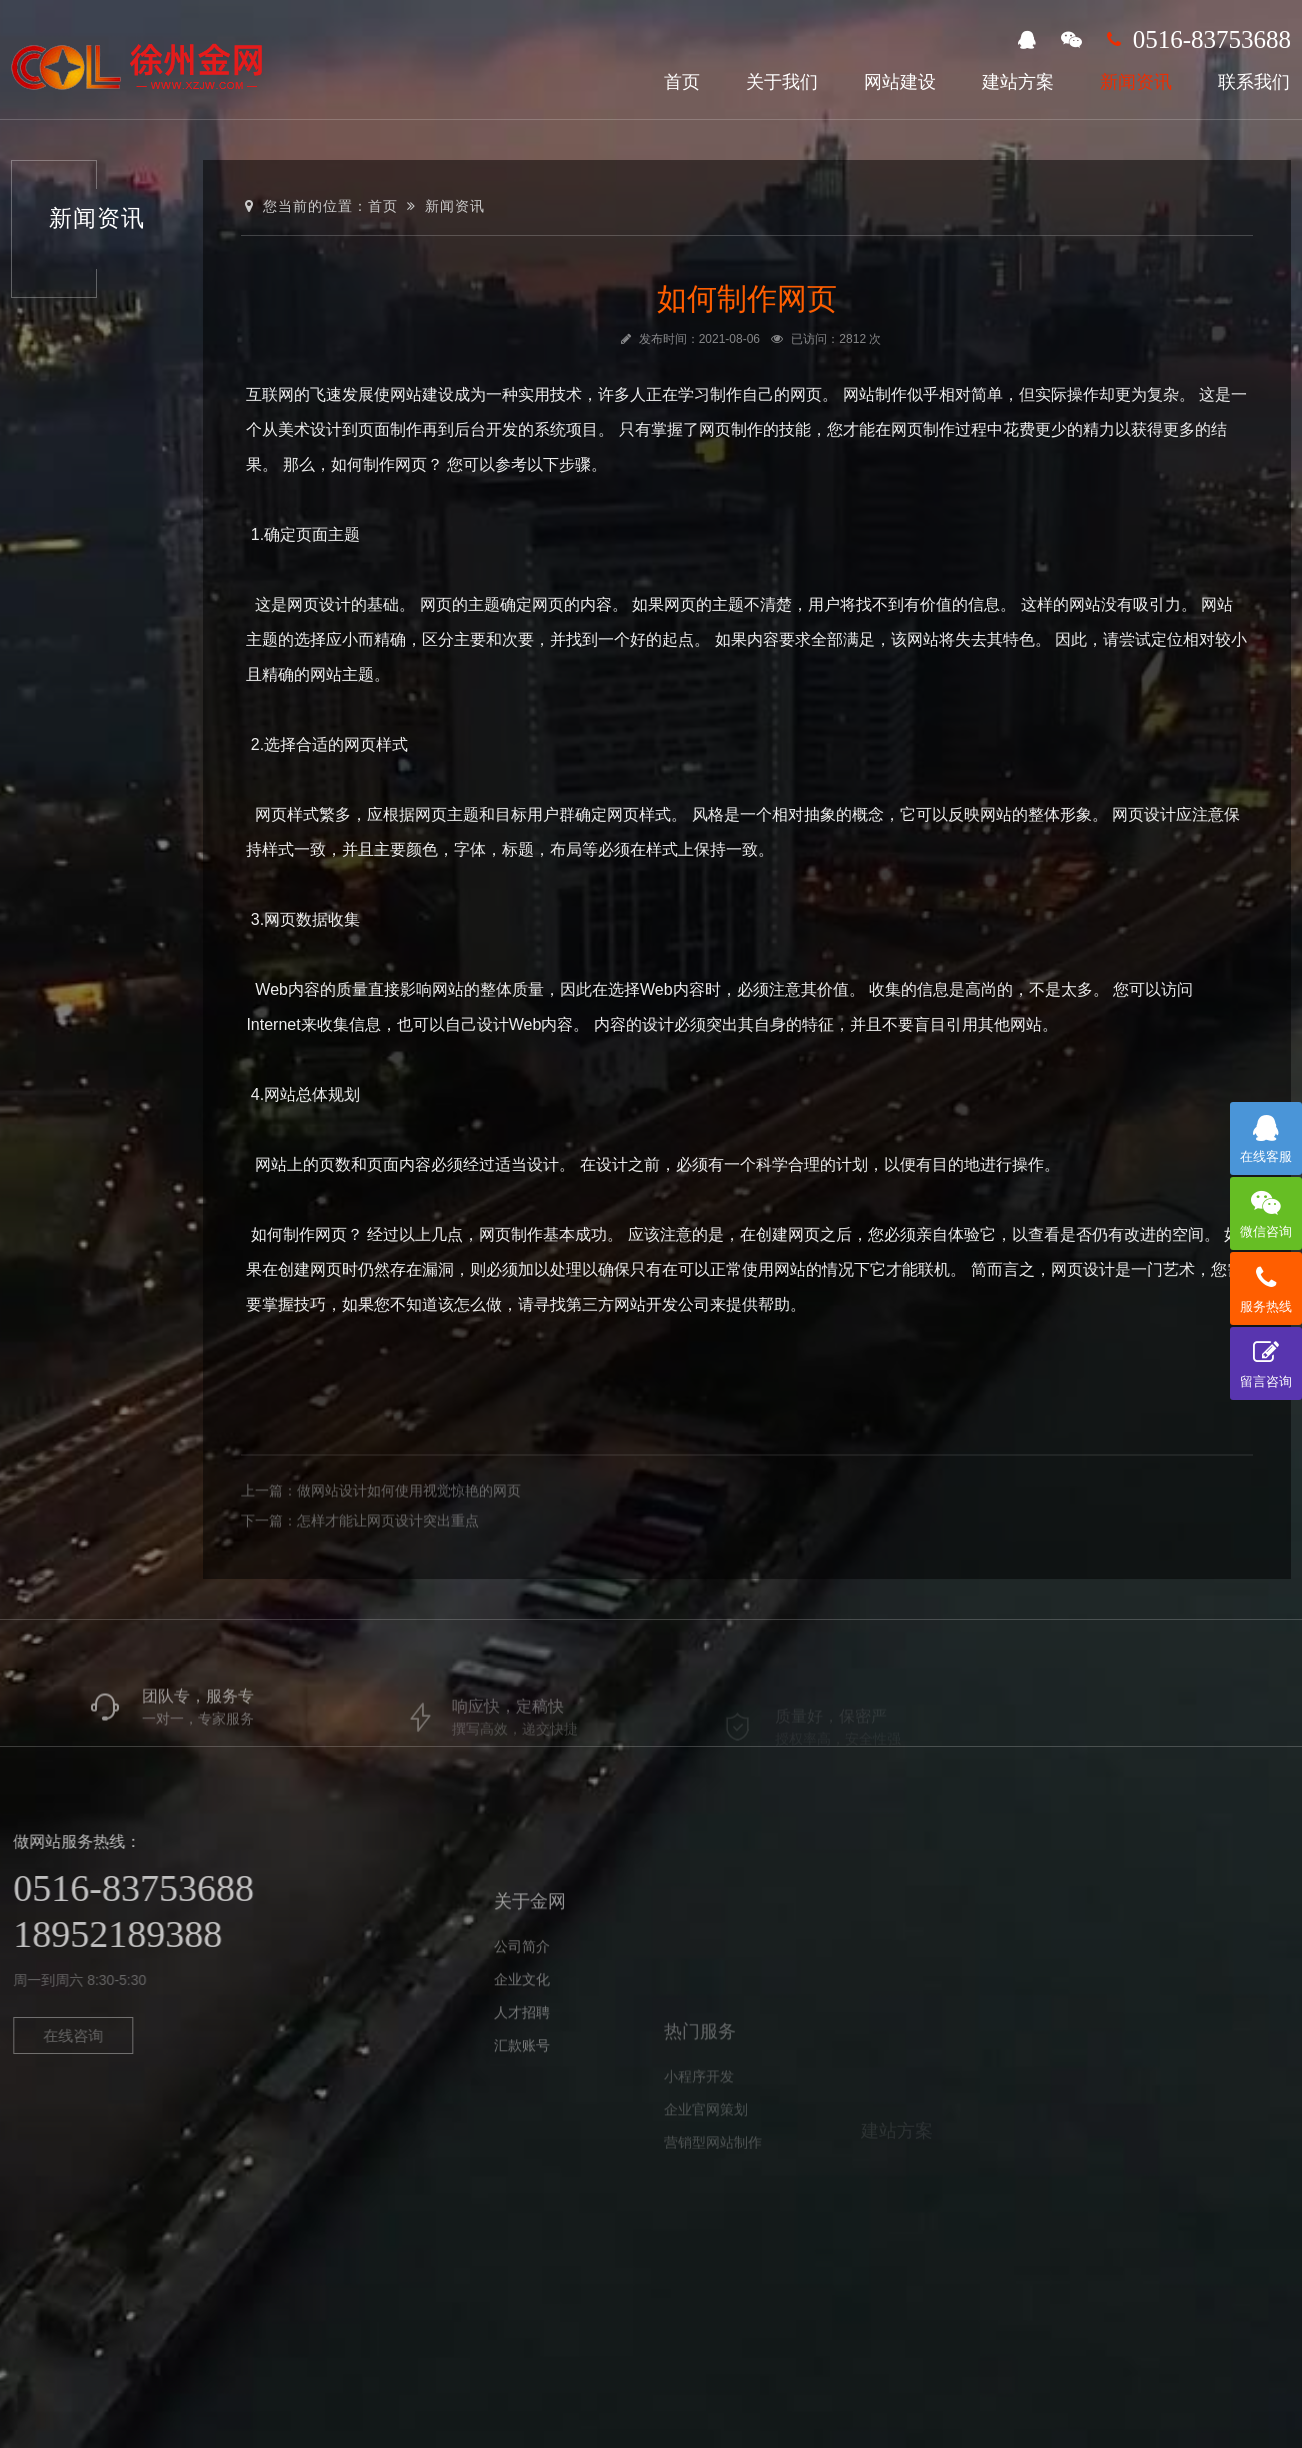 Image resolution: width=1302 pixels, height=2448 pixels. What do you see at coordinates (522, 2064) in the screenshot?
I see `企业文化` at bounding box center [522, 2064].